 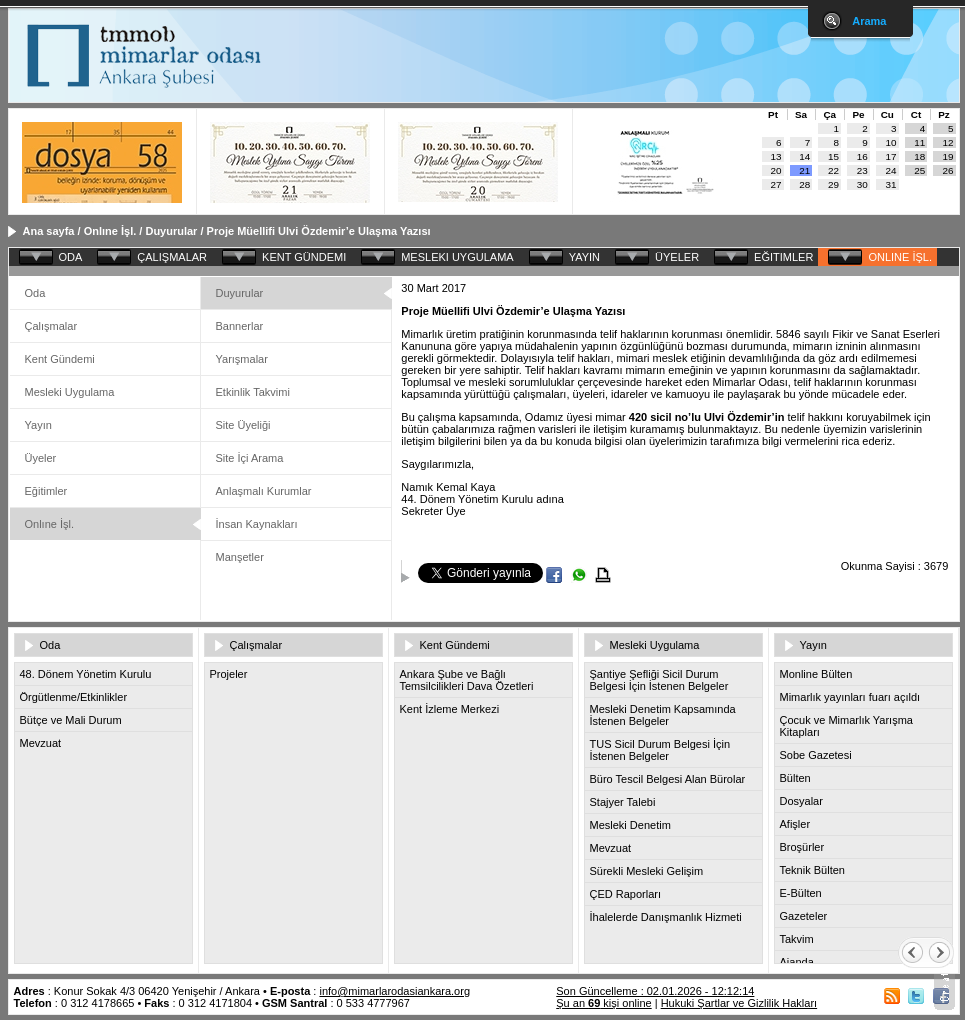 What do you see at coordinates (783, 257) in the screenshot?
I see `EĞITIMLER` at bounding box center [783, 257].